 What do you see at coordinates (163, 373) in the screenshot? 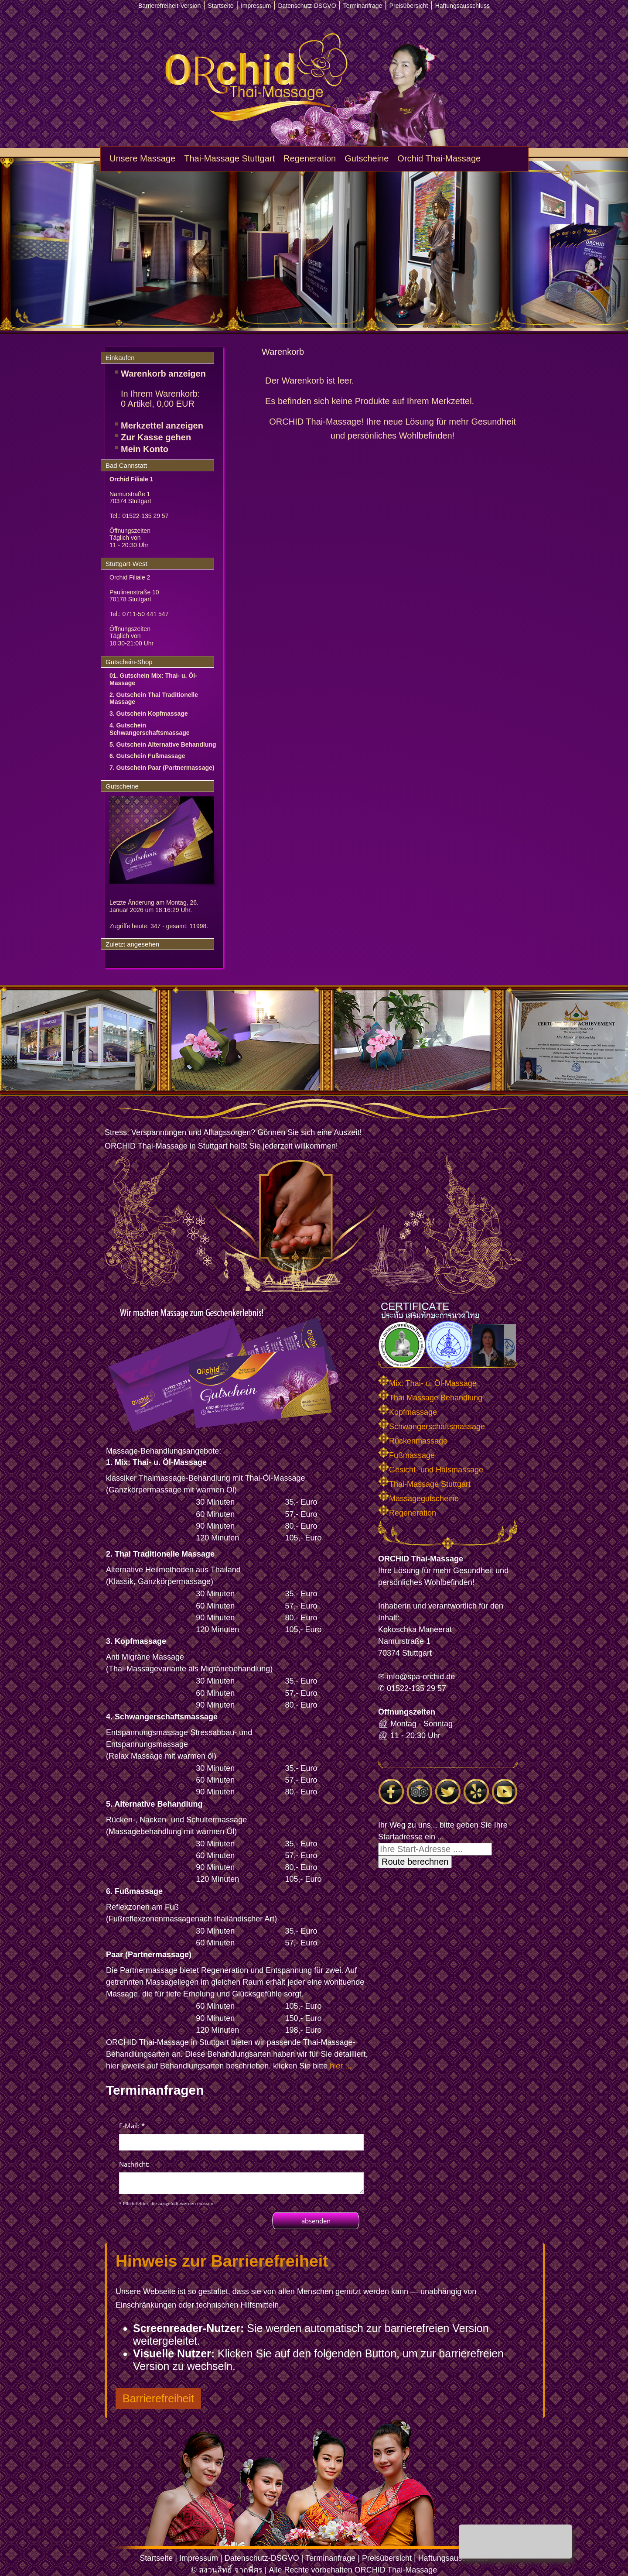
I see `Warenkorb anzeigen` at bounding box center [163, 373].